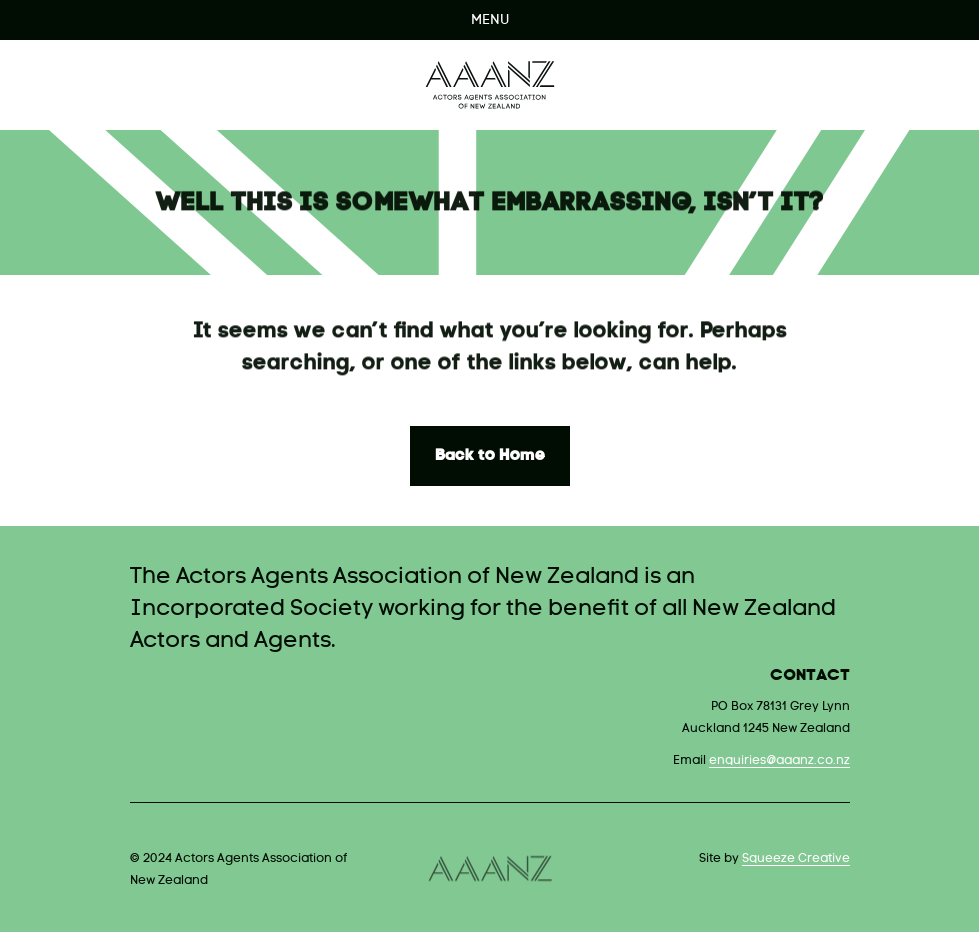  I want to click on Back to Home, so click(490, 456).